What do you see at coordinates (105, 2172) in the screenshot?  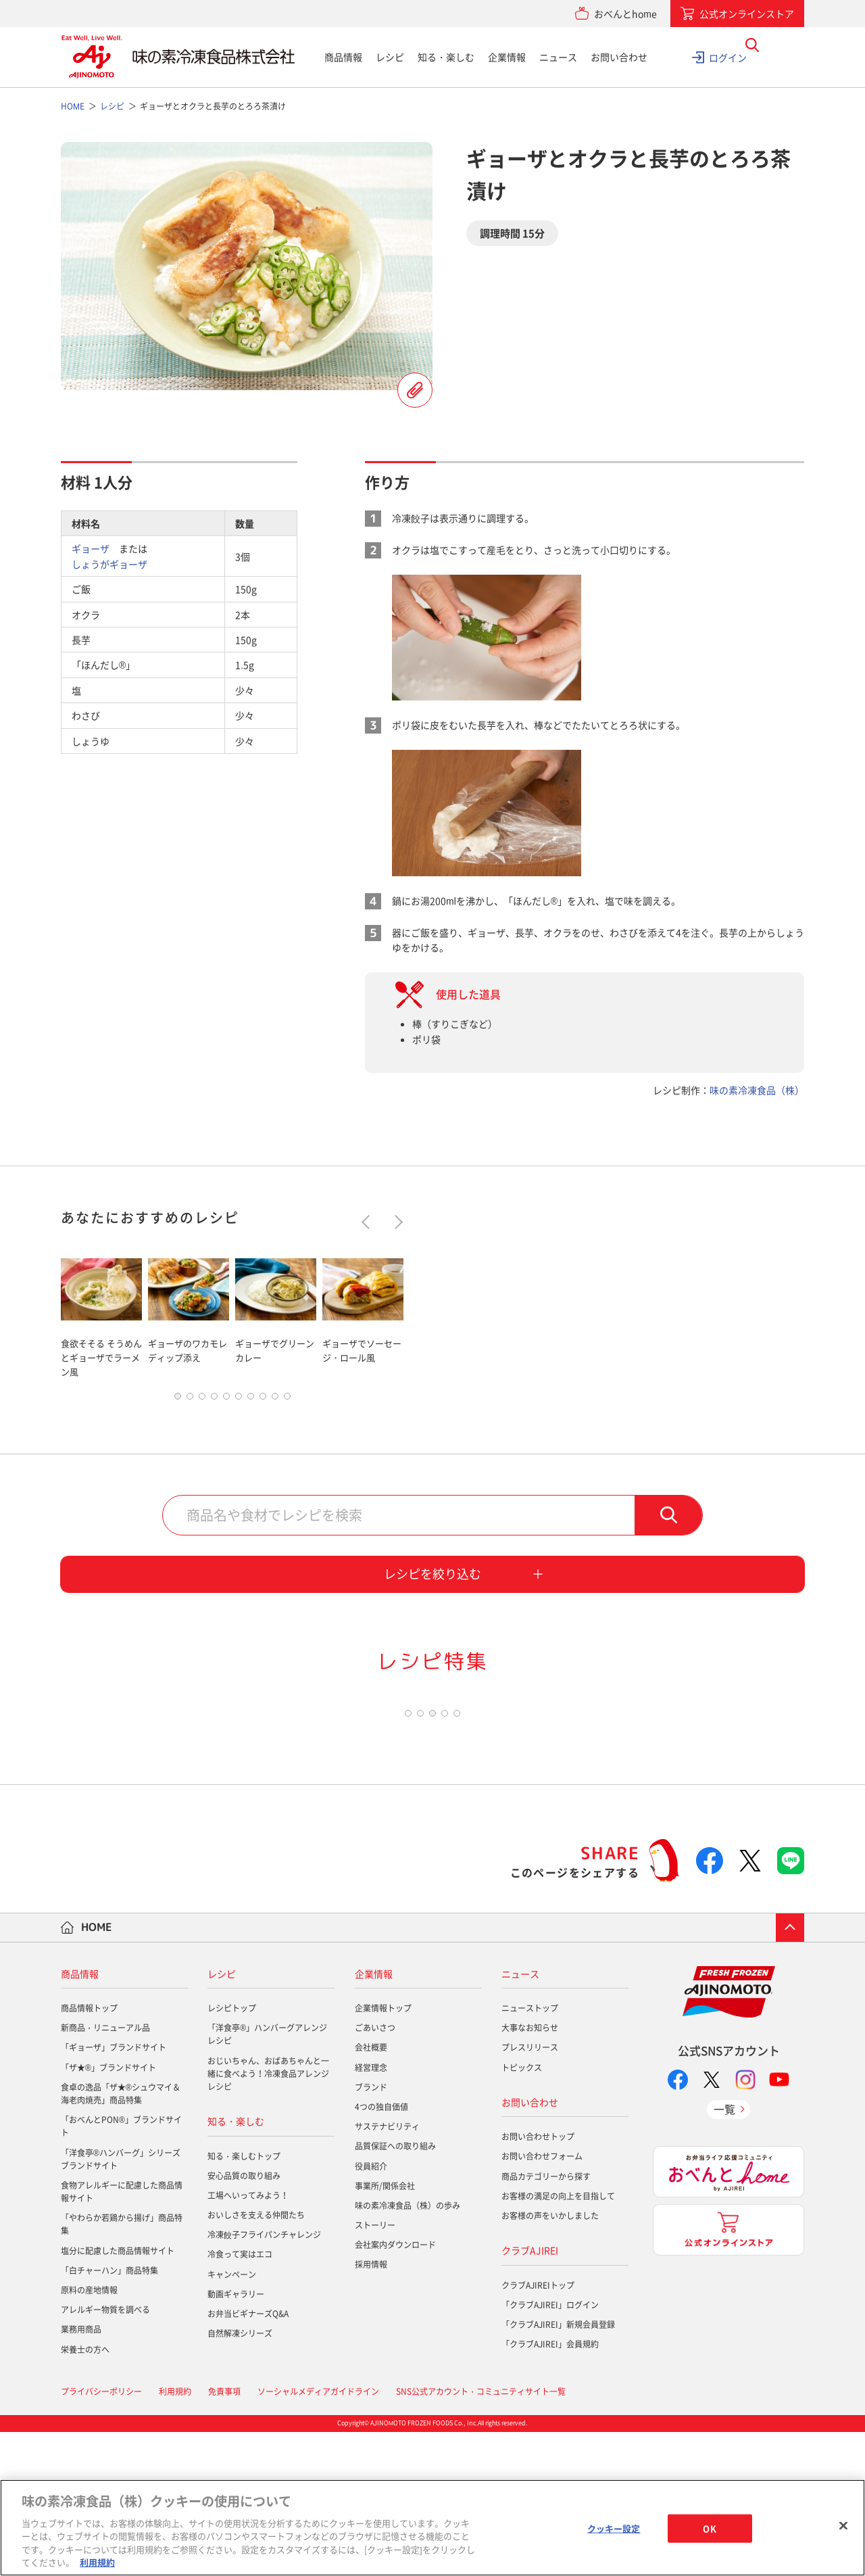 I see `新商品・リニューアル品` at bounding box center [105, 2172].